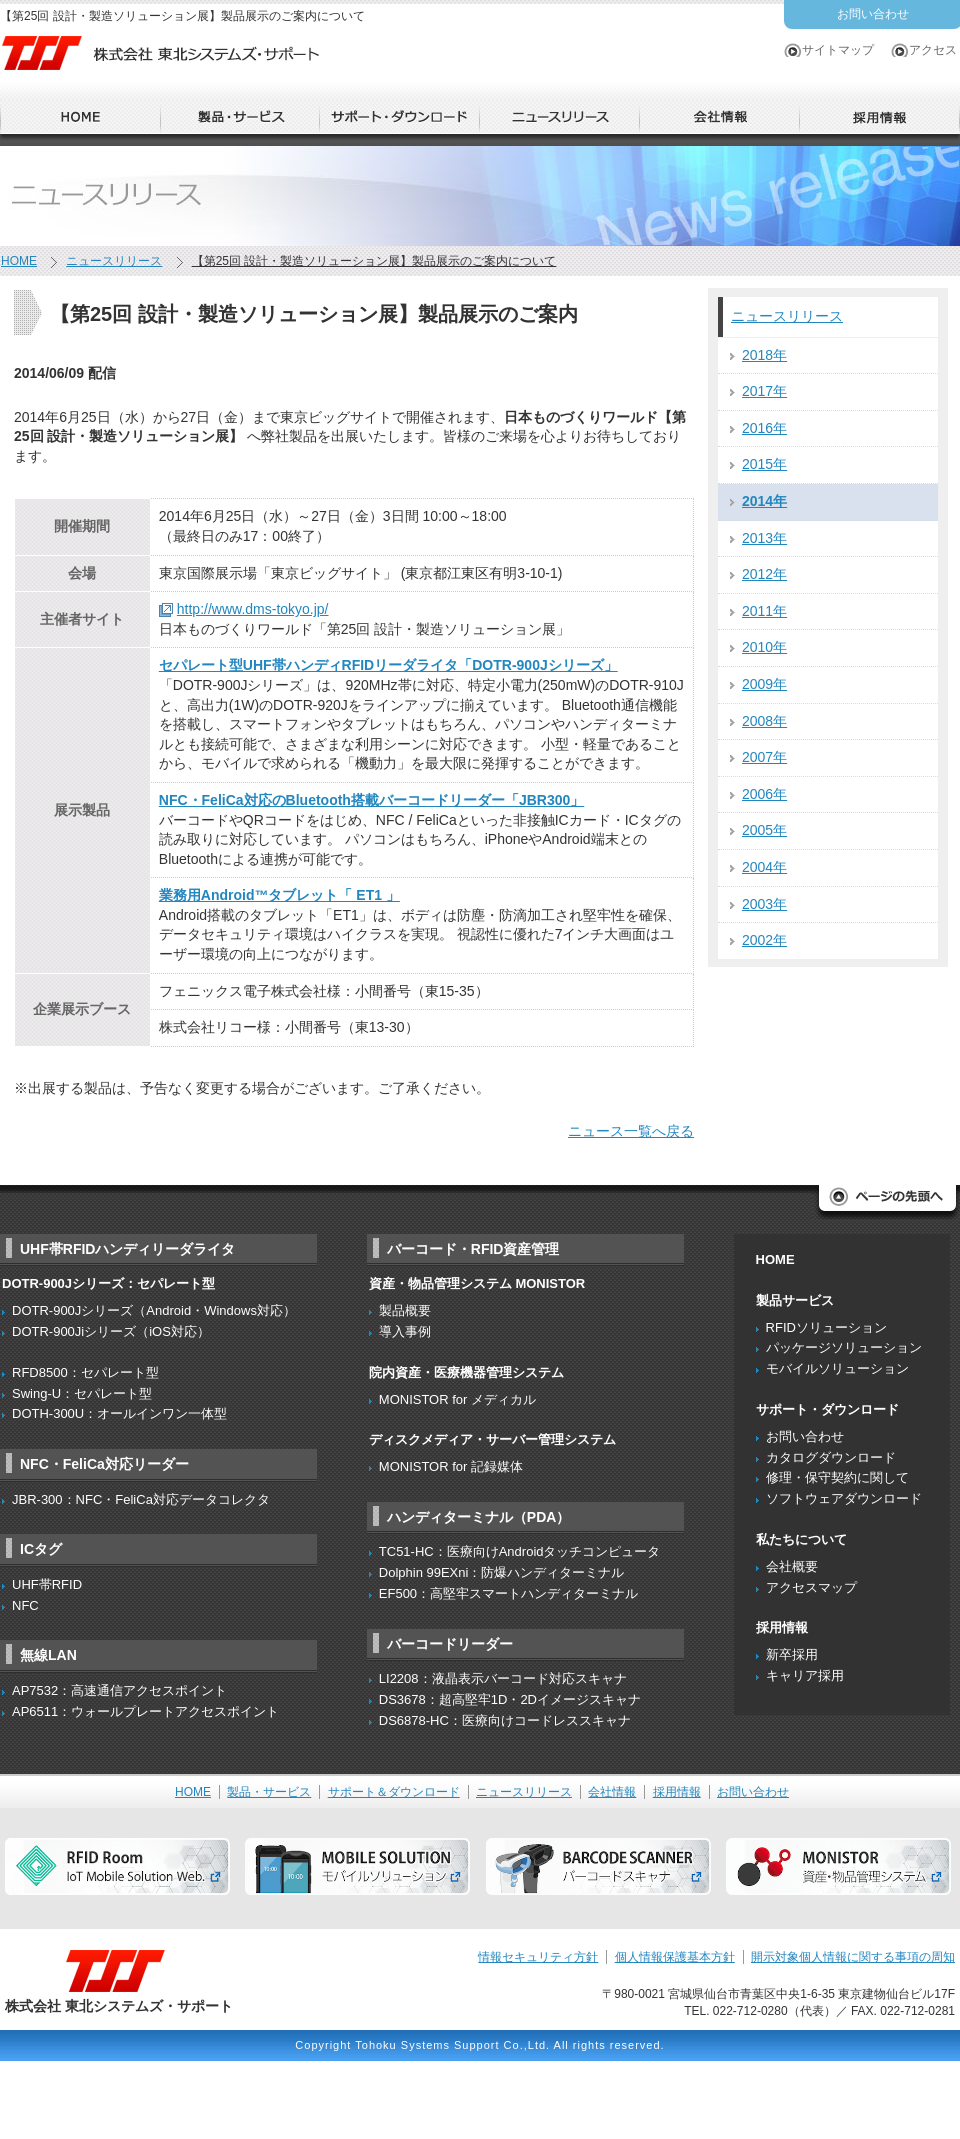 This screenshot has width=960, height=2139. Describe the element at coordinates (119, 1690) in the screenshot. I see `AP7532：高速通信アクセスポイント` at that location.